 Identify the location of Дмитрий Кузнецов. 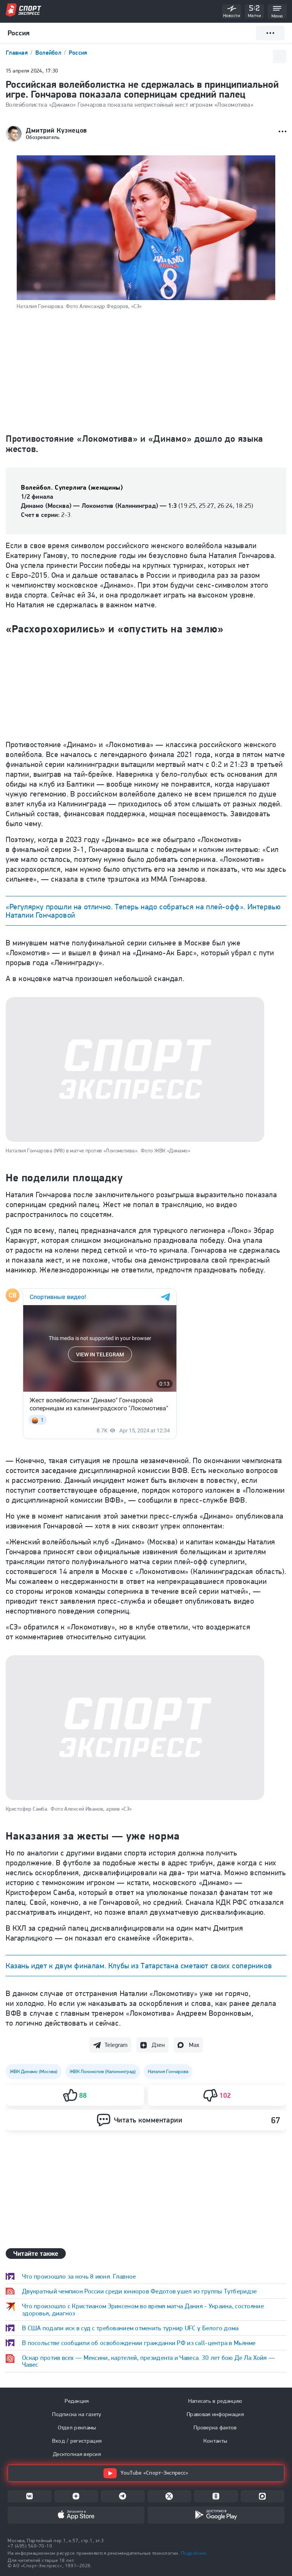
(56, 130).